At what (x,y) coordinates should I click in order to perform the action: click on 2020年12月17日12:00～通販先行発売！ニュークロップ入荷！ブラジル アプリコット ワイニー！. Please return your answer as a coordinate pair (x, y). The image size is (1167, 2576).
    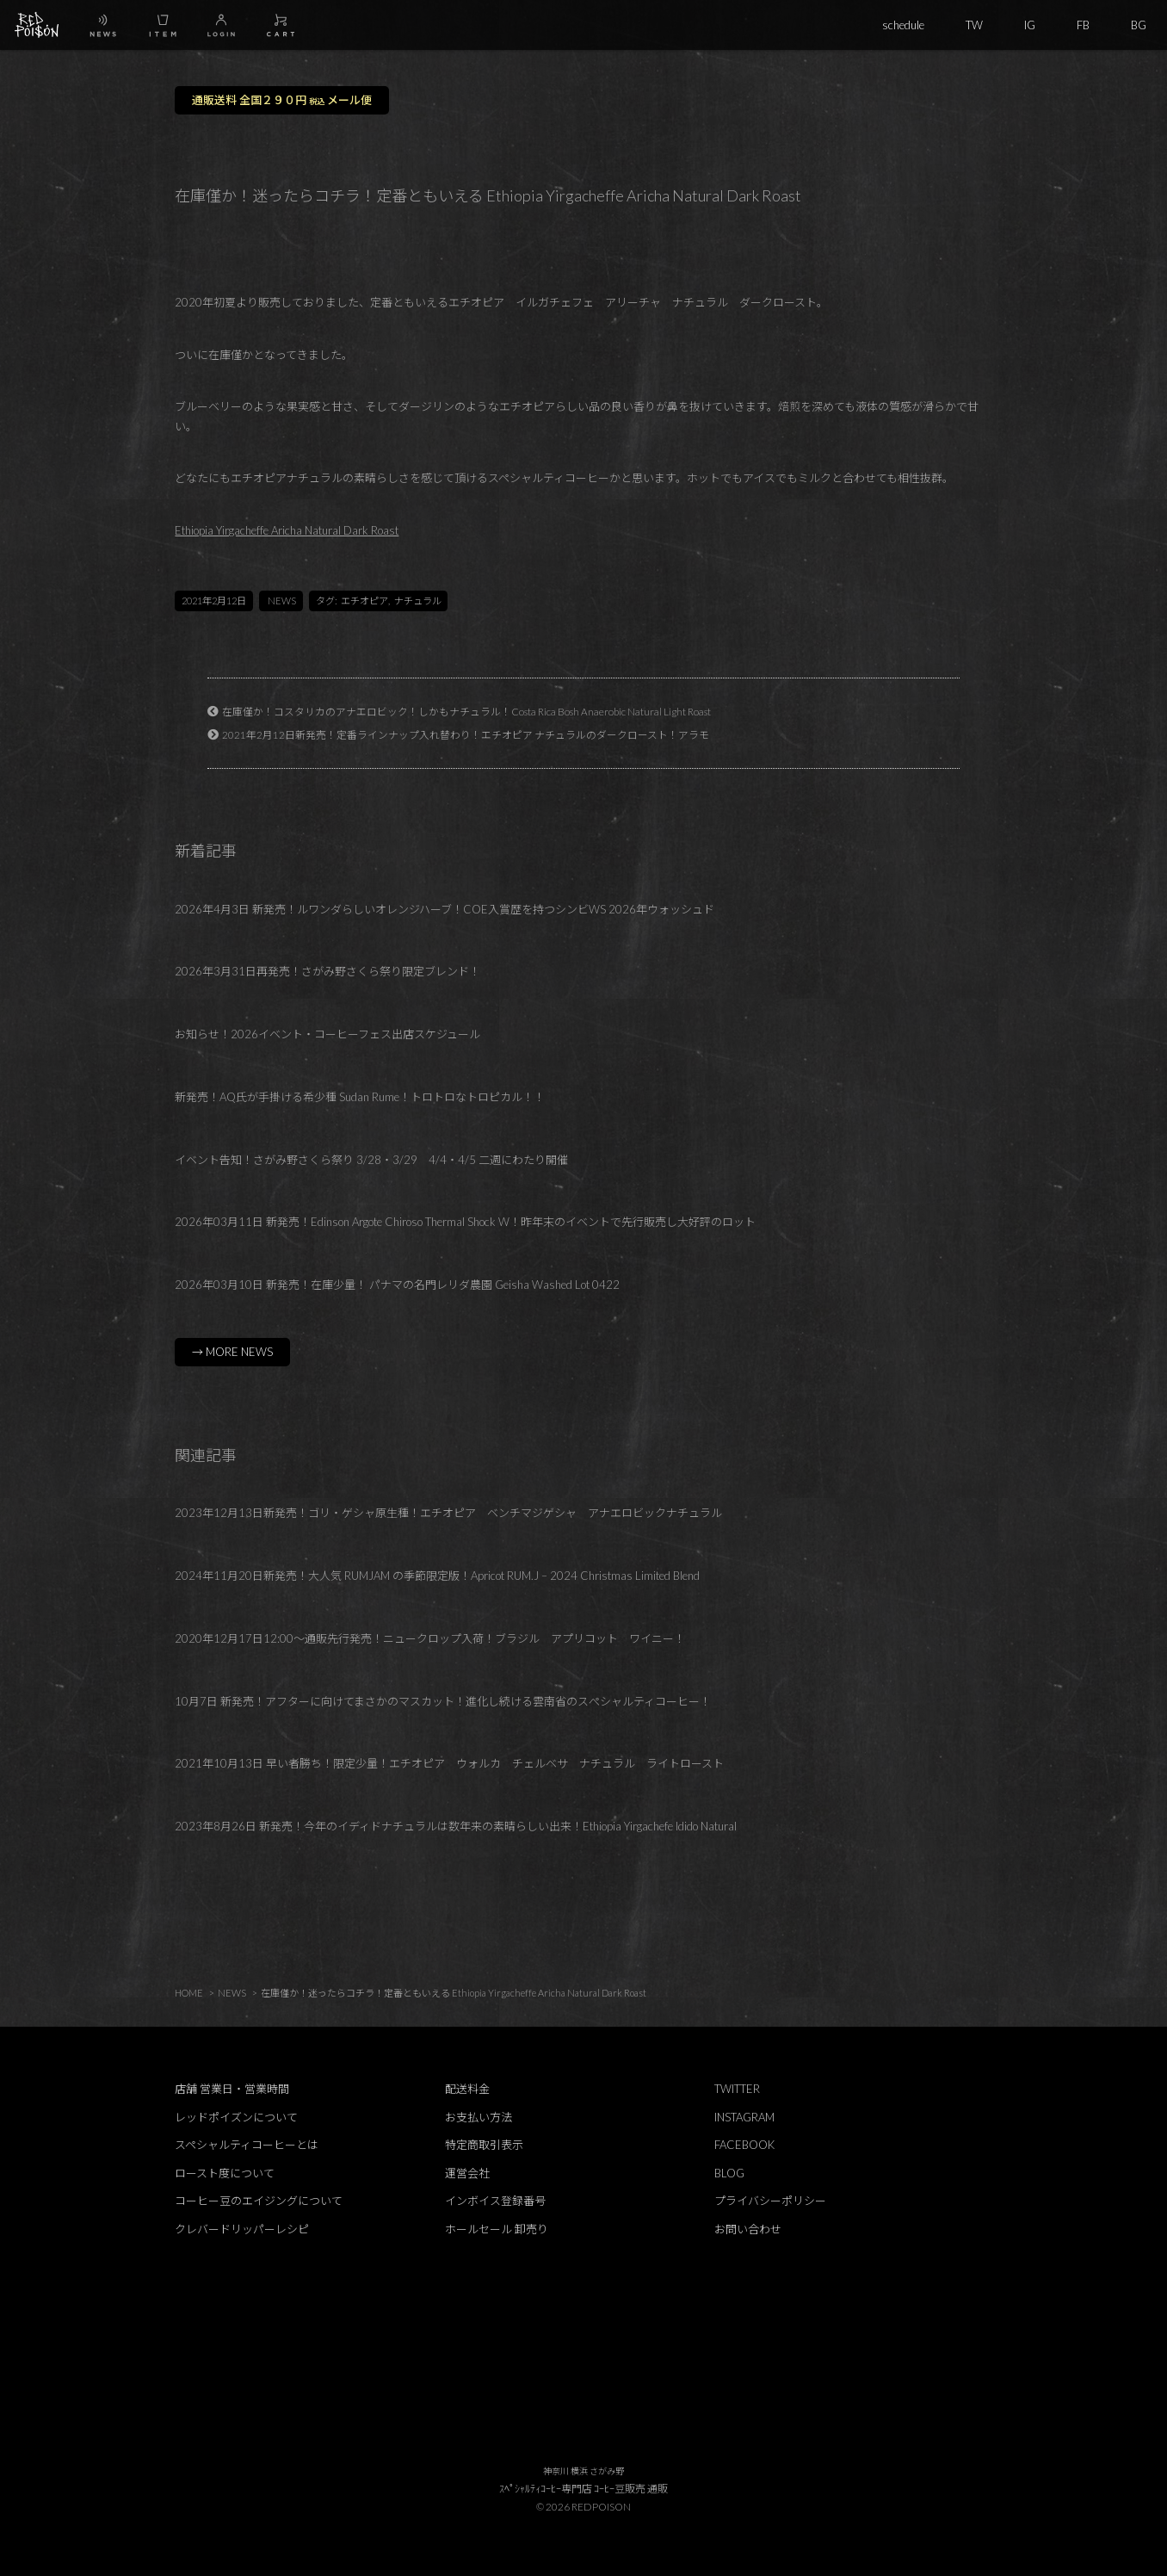
    Looking at the image, I should click on (430, 1638).